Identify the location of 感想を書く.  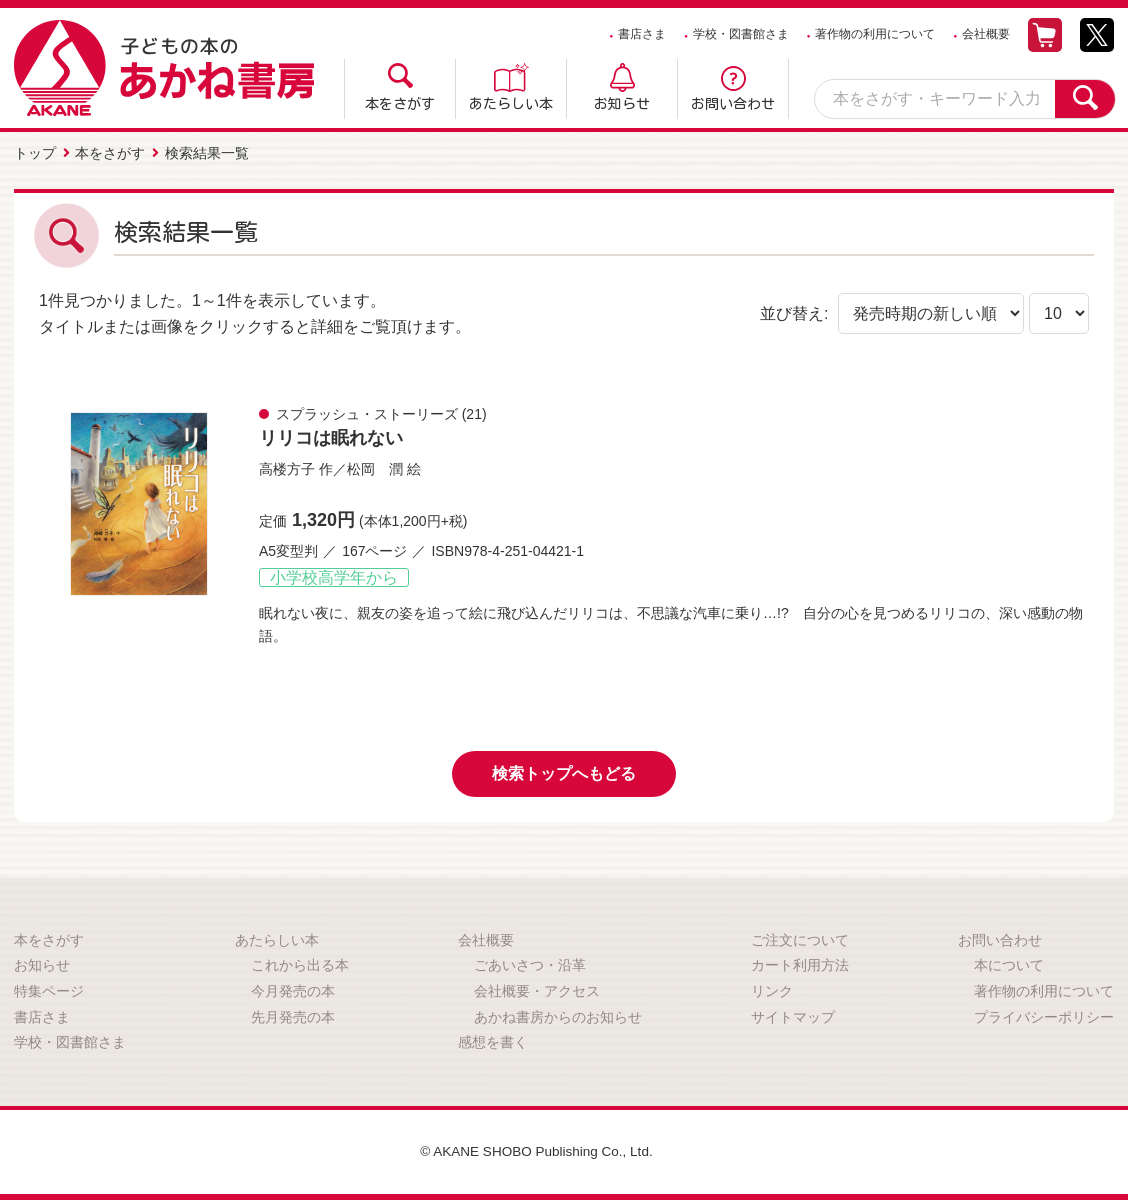
(493, 1041).